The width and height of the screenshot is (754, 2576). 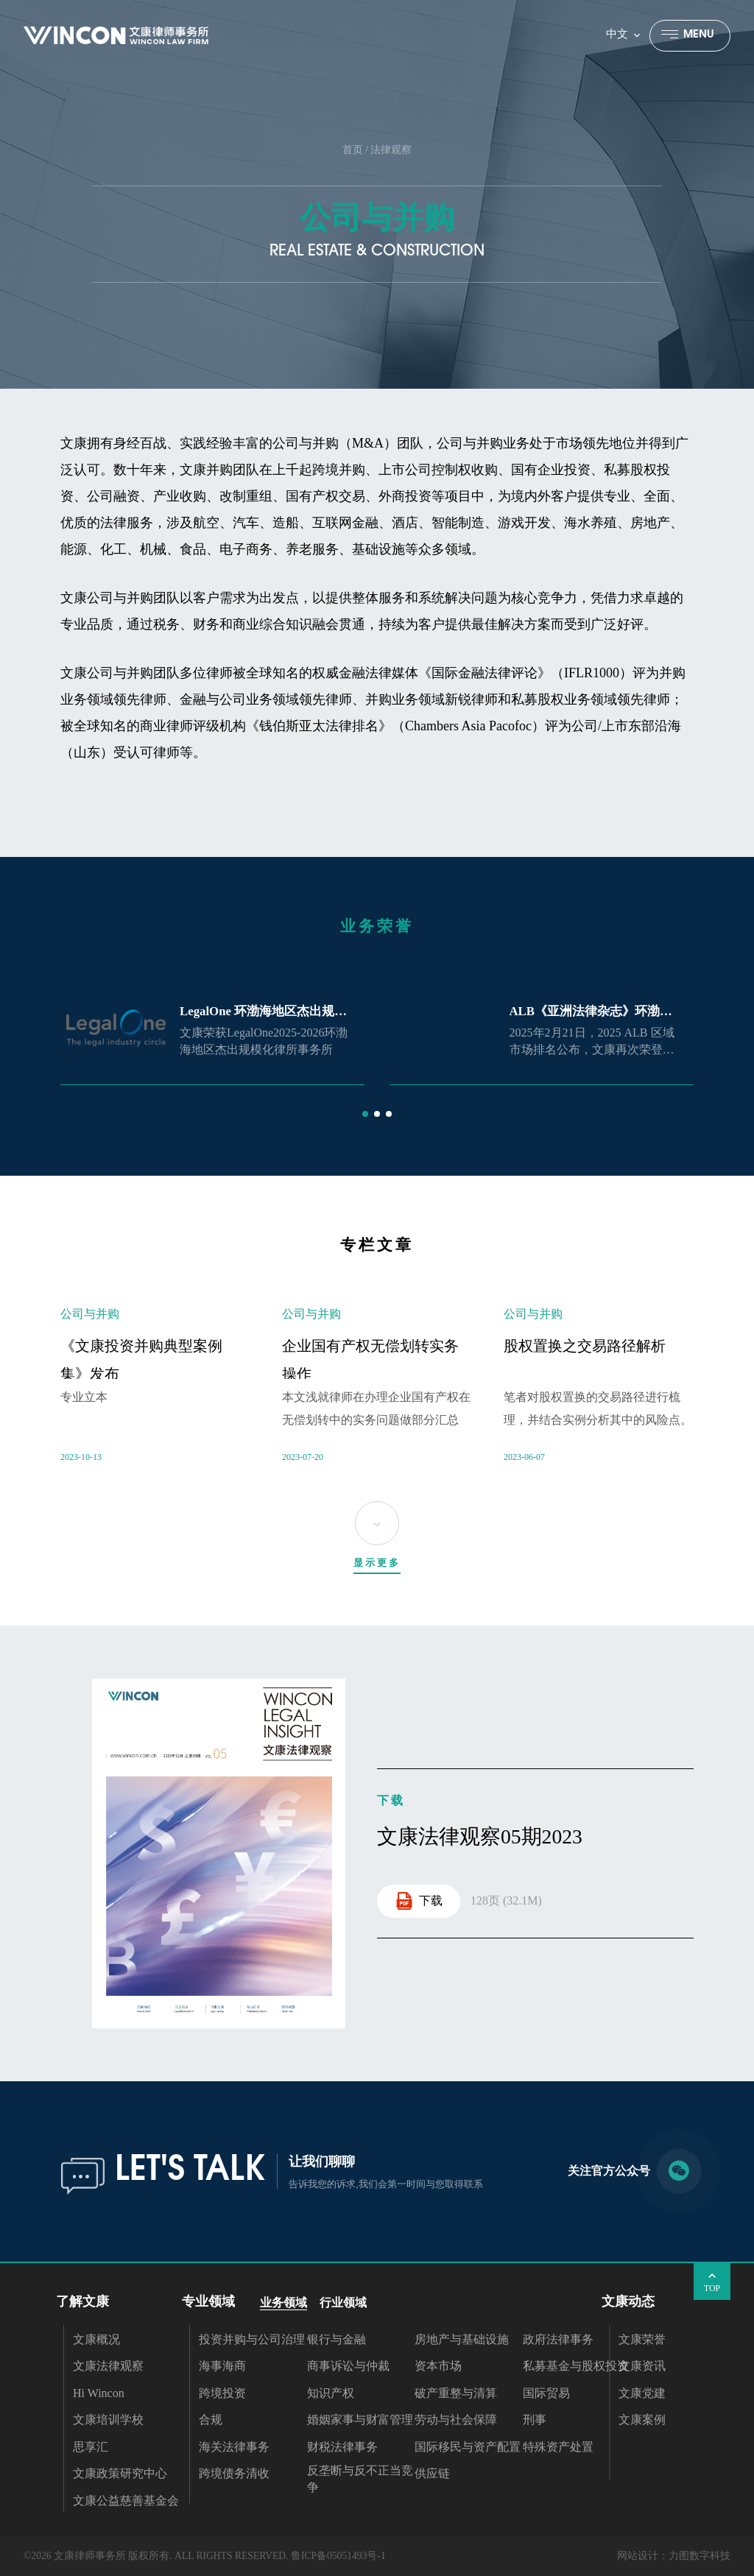 I want to click on 鲁ICP备05051493号-1, so click(x=338, y=2555).